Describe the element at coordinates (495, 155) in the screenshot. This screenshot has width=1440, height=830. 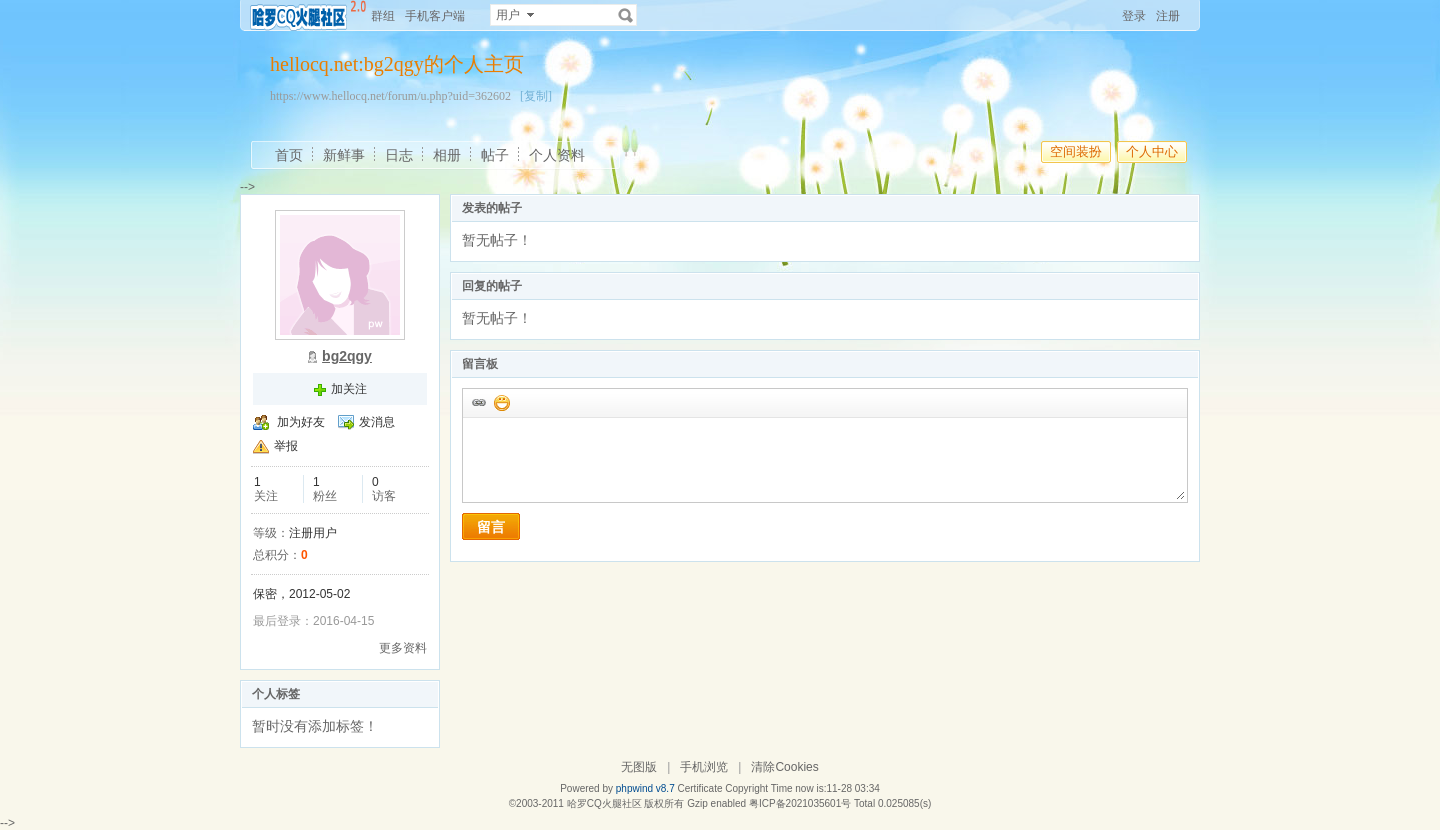
I see `帖子` at that location.